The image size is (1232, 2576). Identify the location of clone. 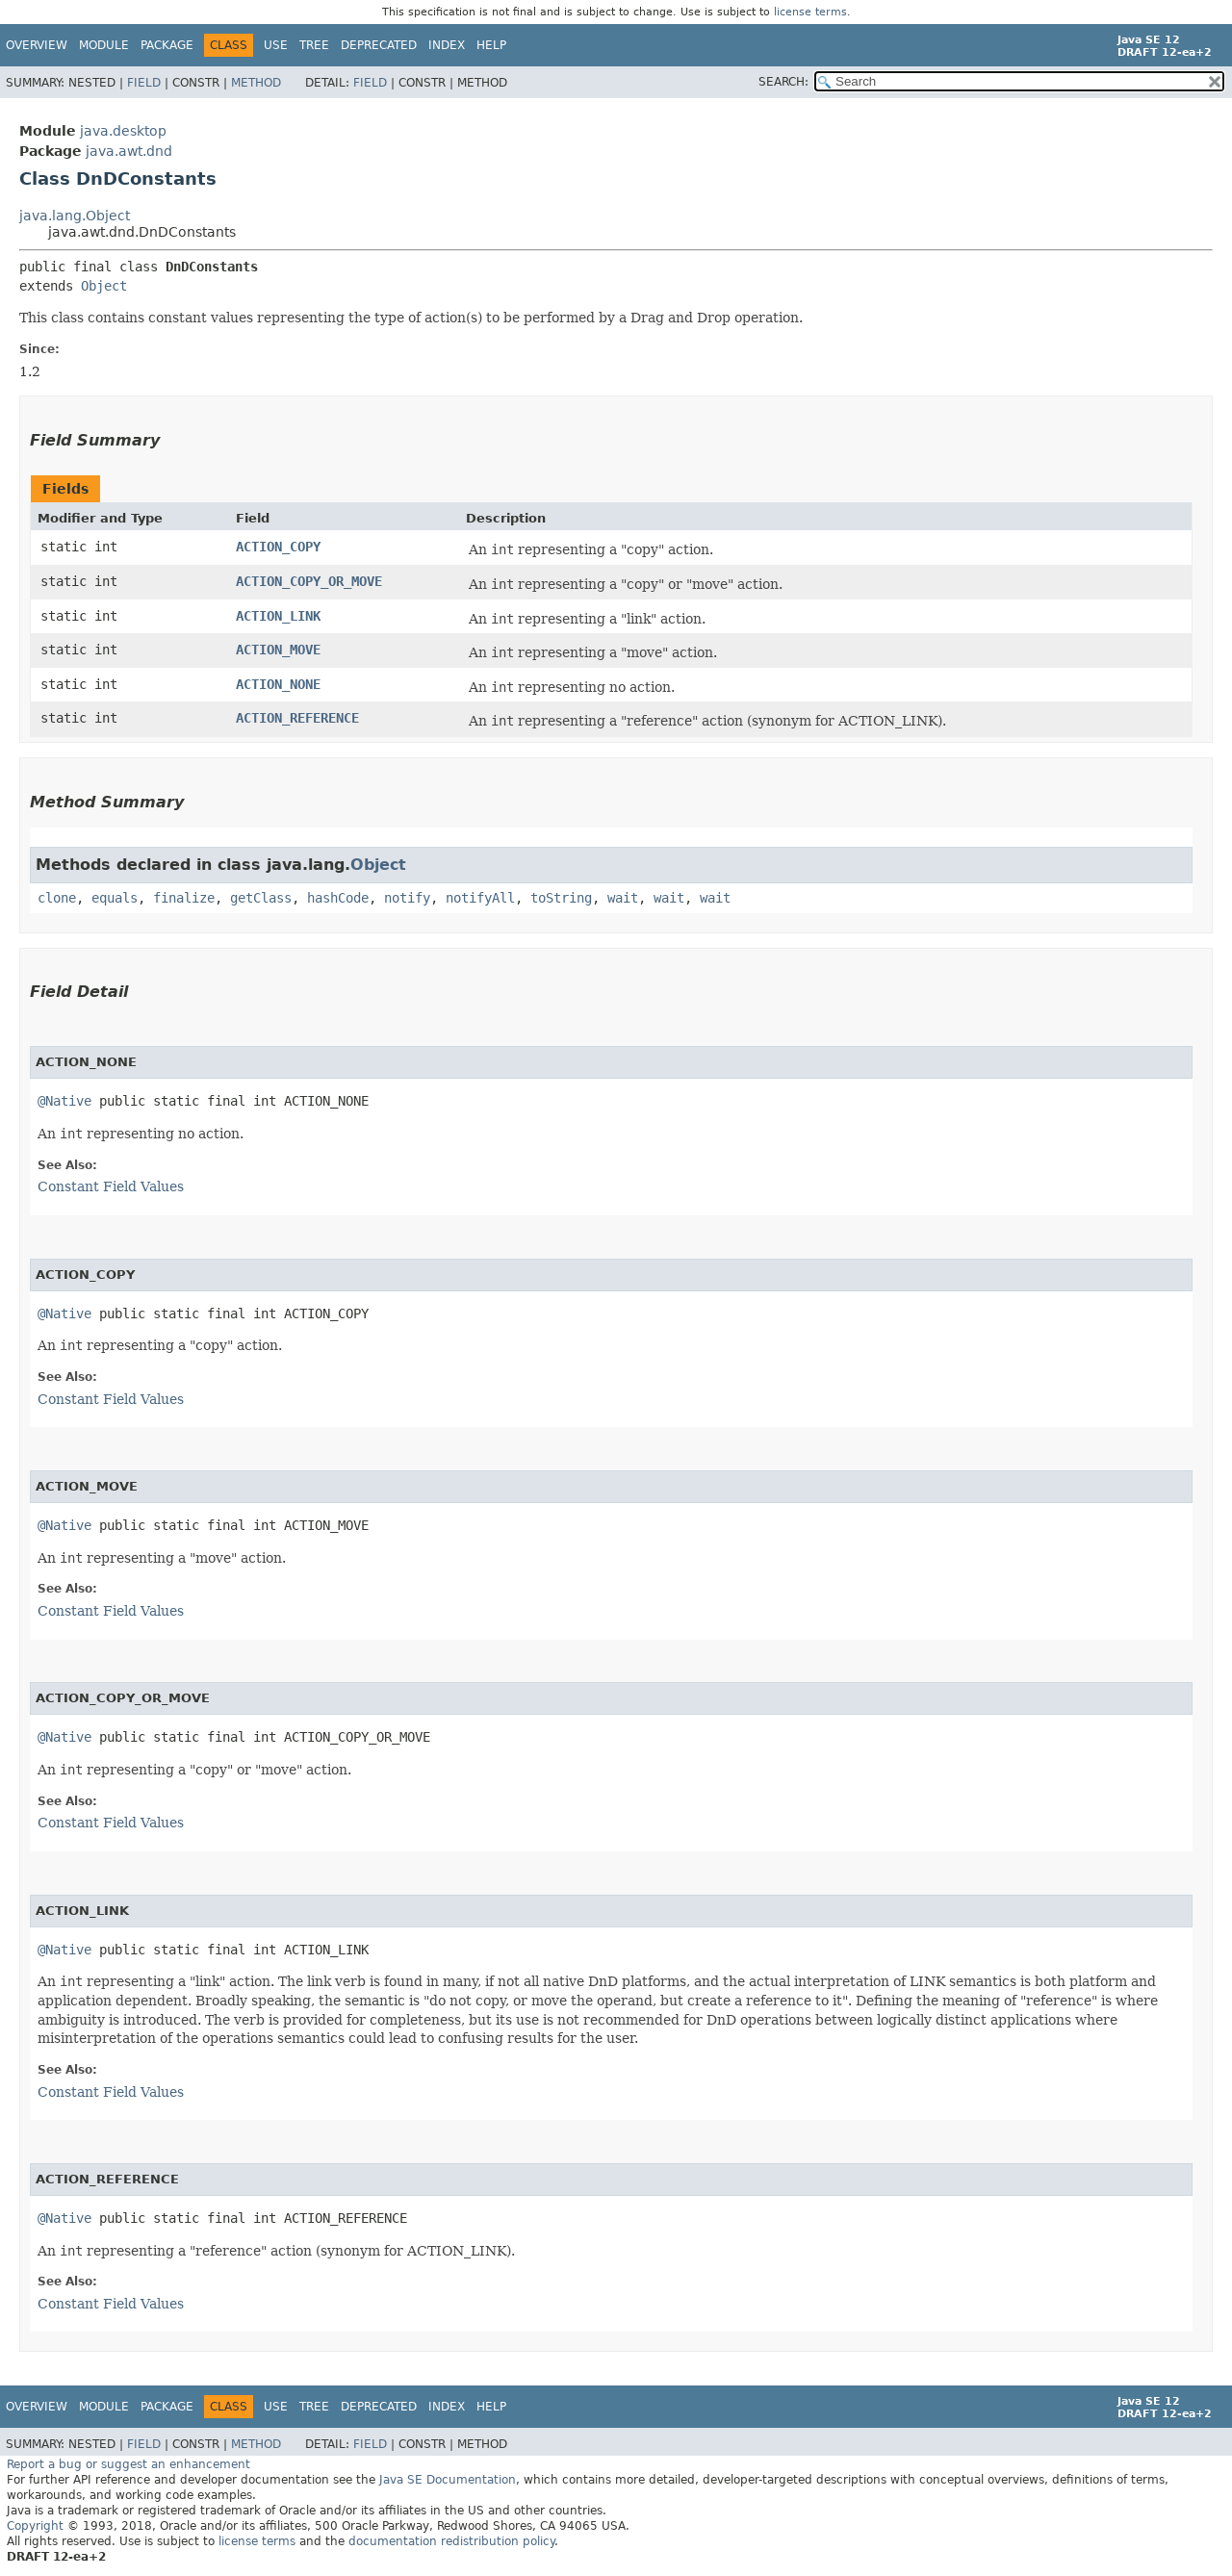
(57, 897).